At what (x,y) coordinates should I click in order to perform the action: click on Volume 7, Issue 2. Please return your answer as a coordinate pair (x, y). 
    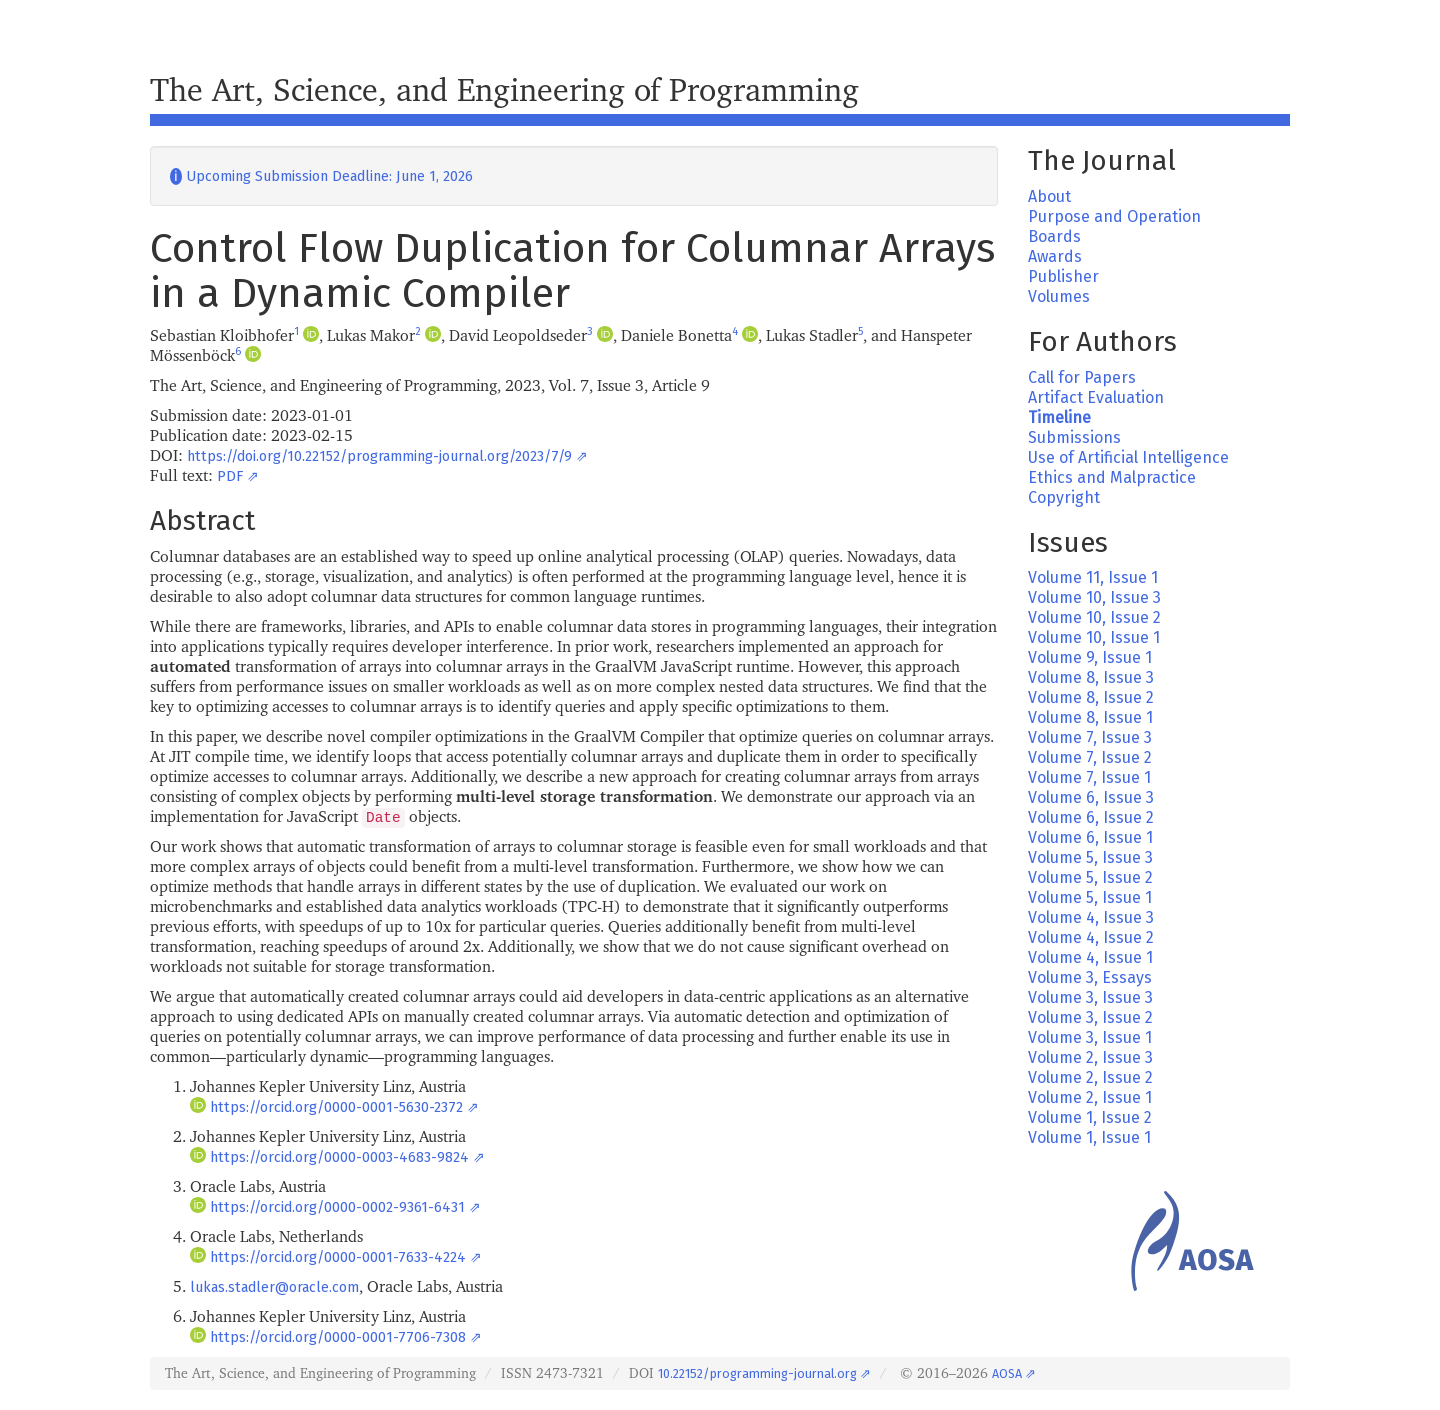
    Looking at the image, I should click on (1090, 757).